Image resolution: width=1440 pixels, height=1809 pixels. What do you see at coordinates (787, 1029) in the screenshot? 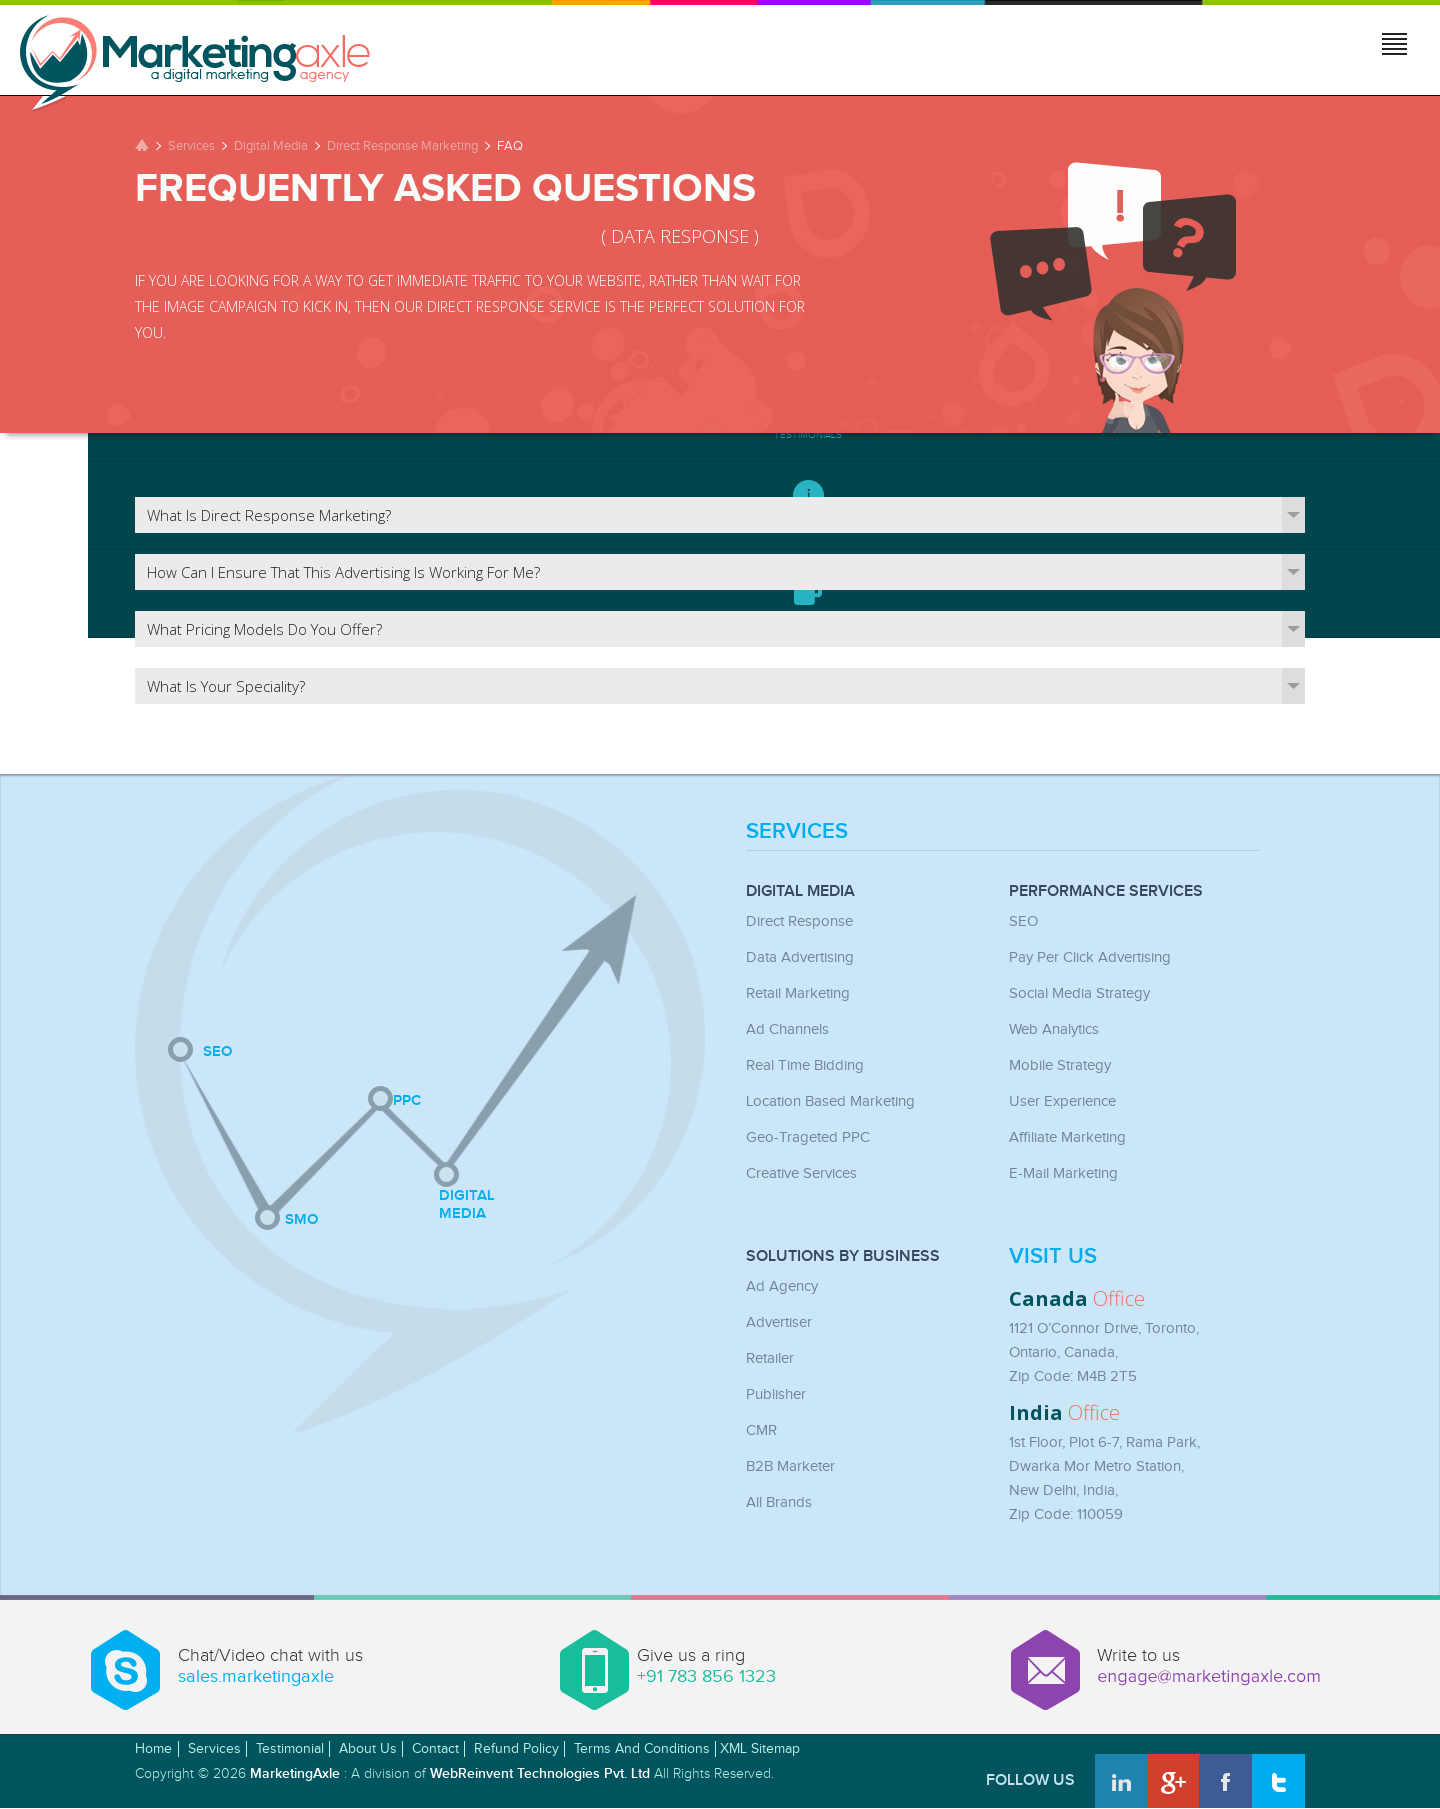
I see `Ad Channels` at bounding box center [787, 1029].